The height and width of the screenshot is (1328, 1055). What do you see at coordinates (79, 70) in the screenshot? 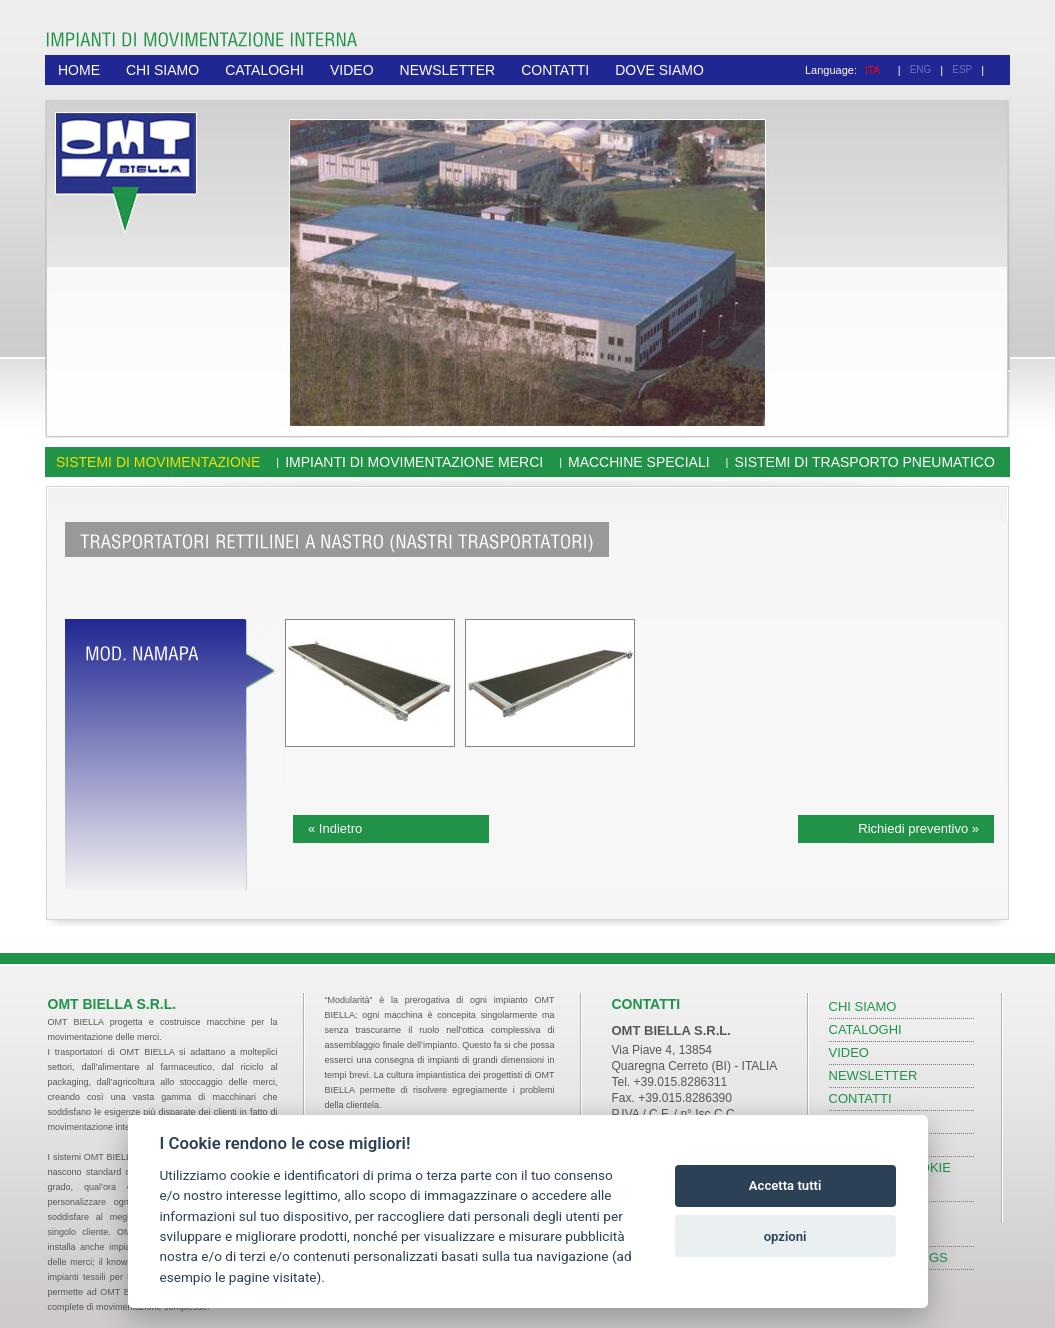
I see `HOME` at bounding box center [79, 70].